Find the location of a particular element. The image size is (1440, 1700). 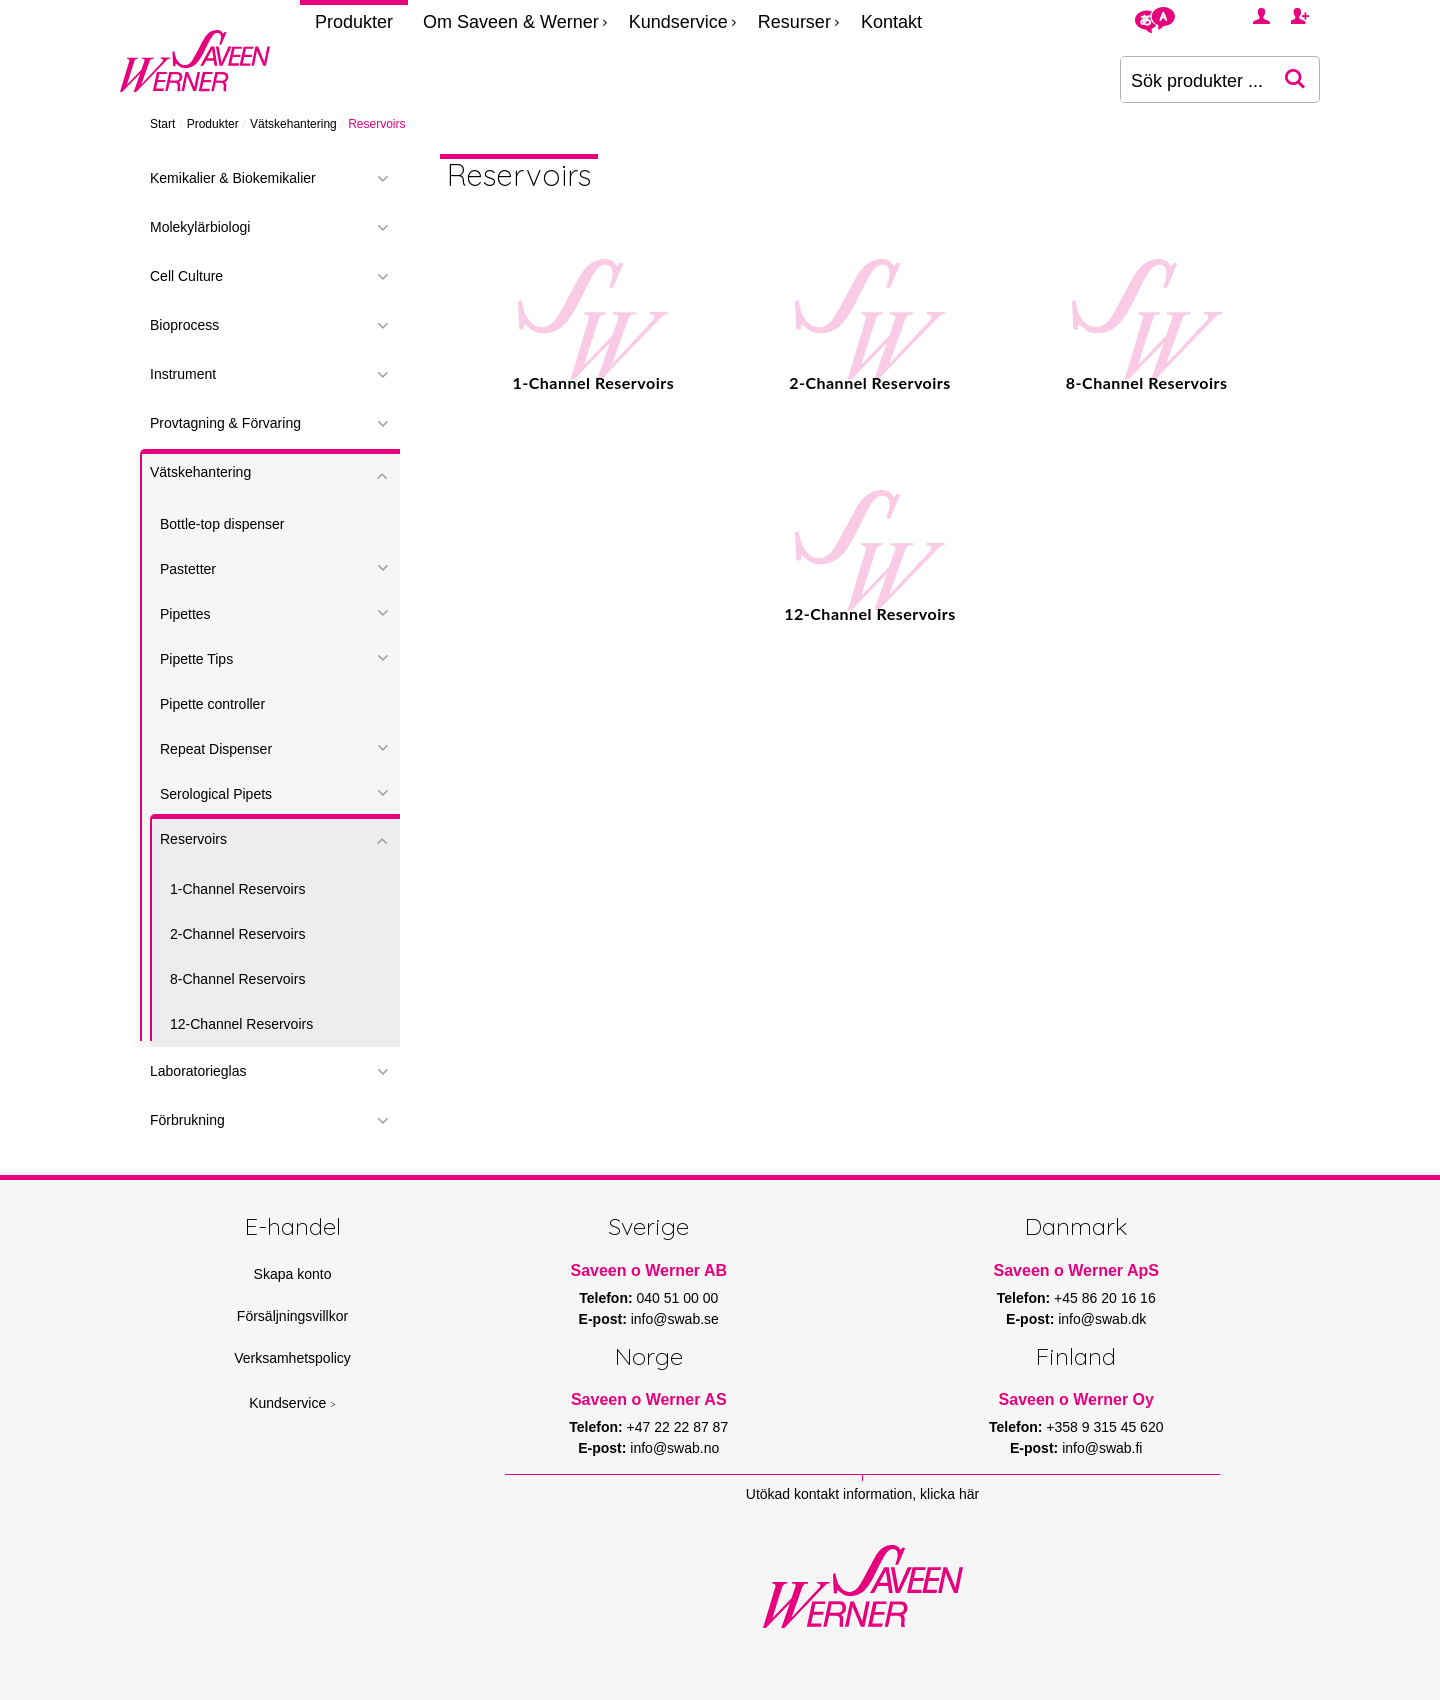

Saveen o Werner ApS is located at coordinates (1076, 1270).